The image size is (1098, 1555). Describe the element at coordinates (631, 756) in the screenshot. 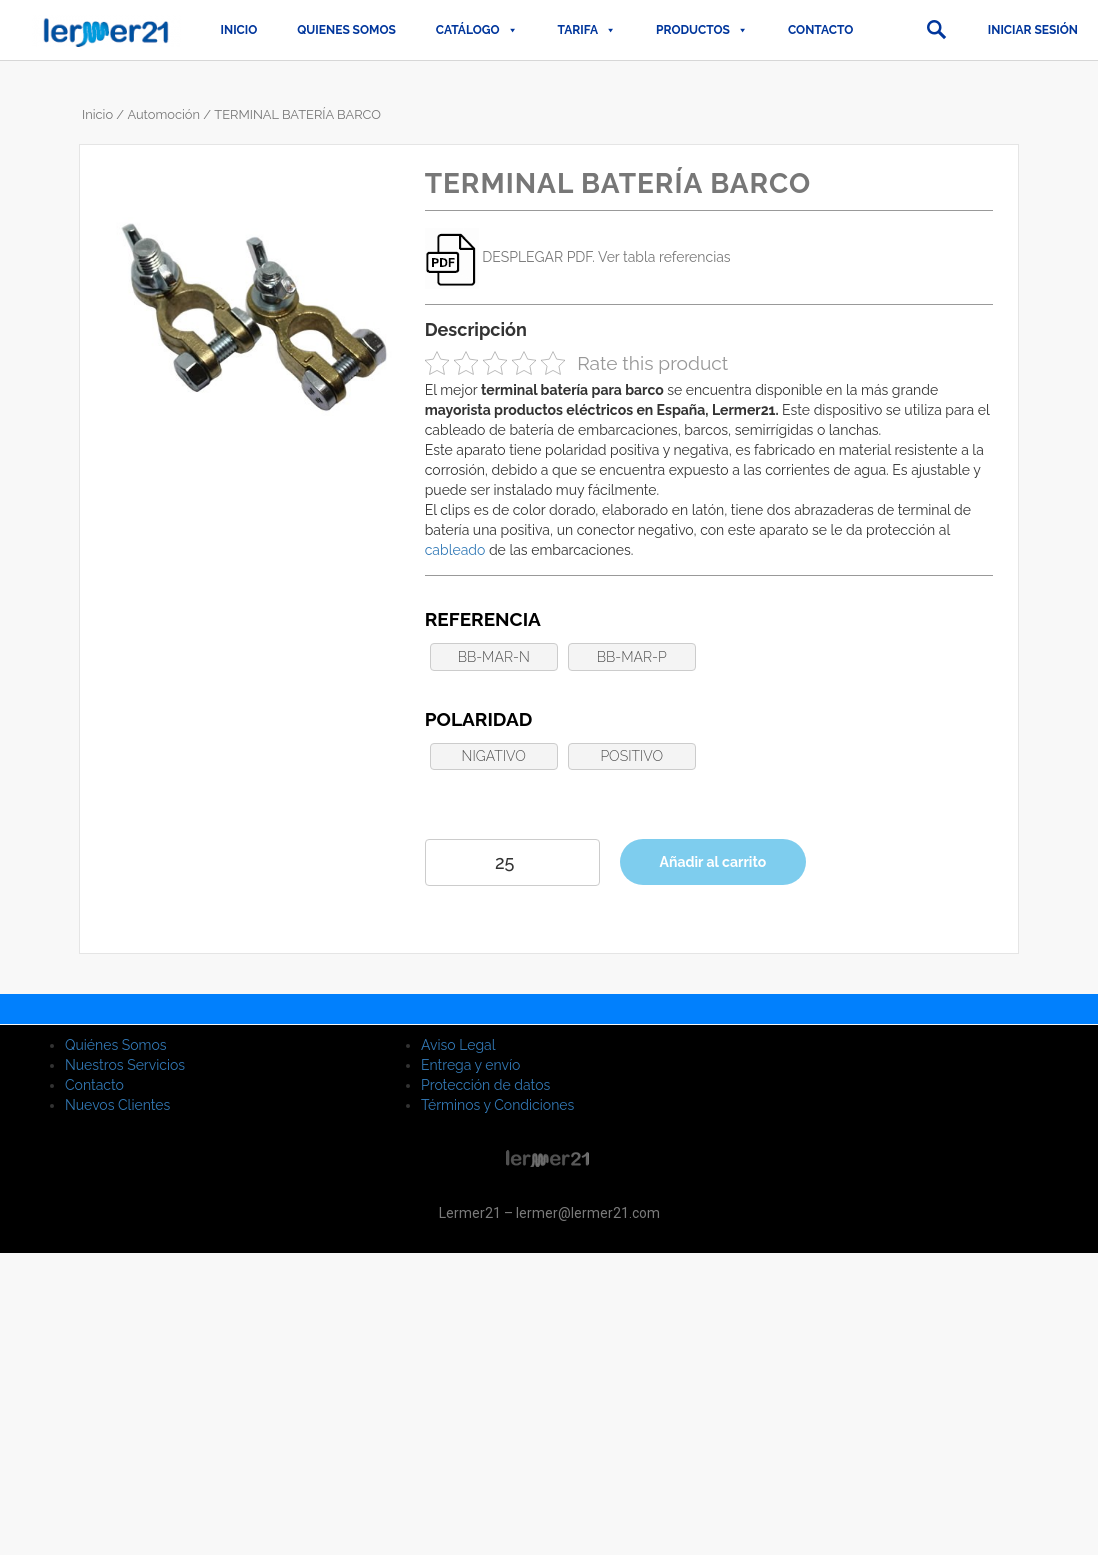

I see `POSITIVO` at that location.